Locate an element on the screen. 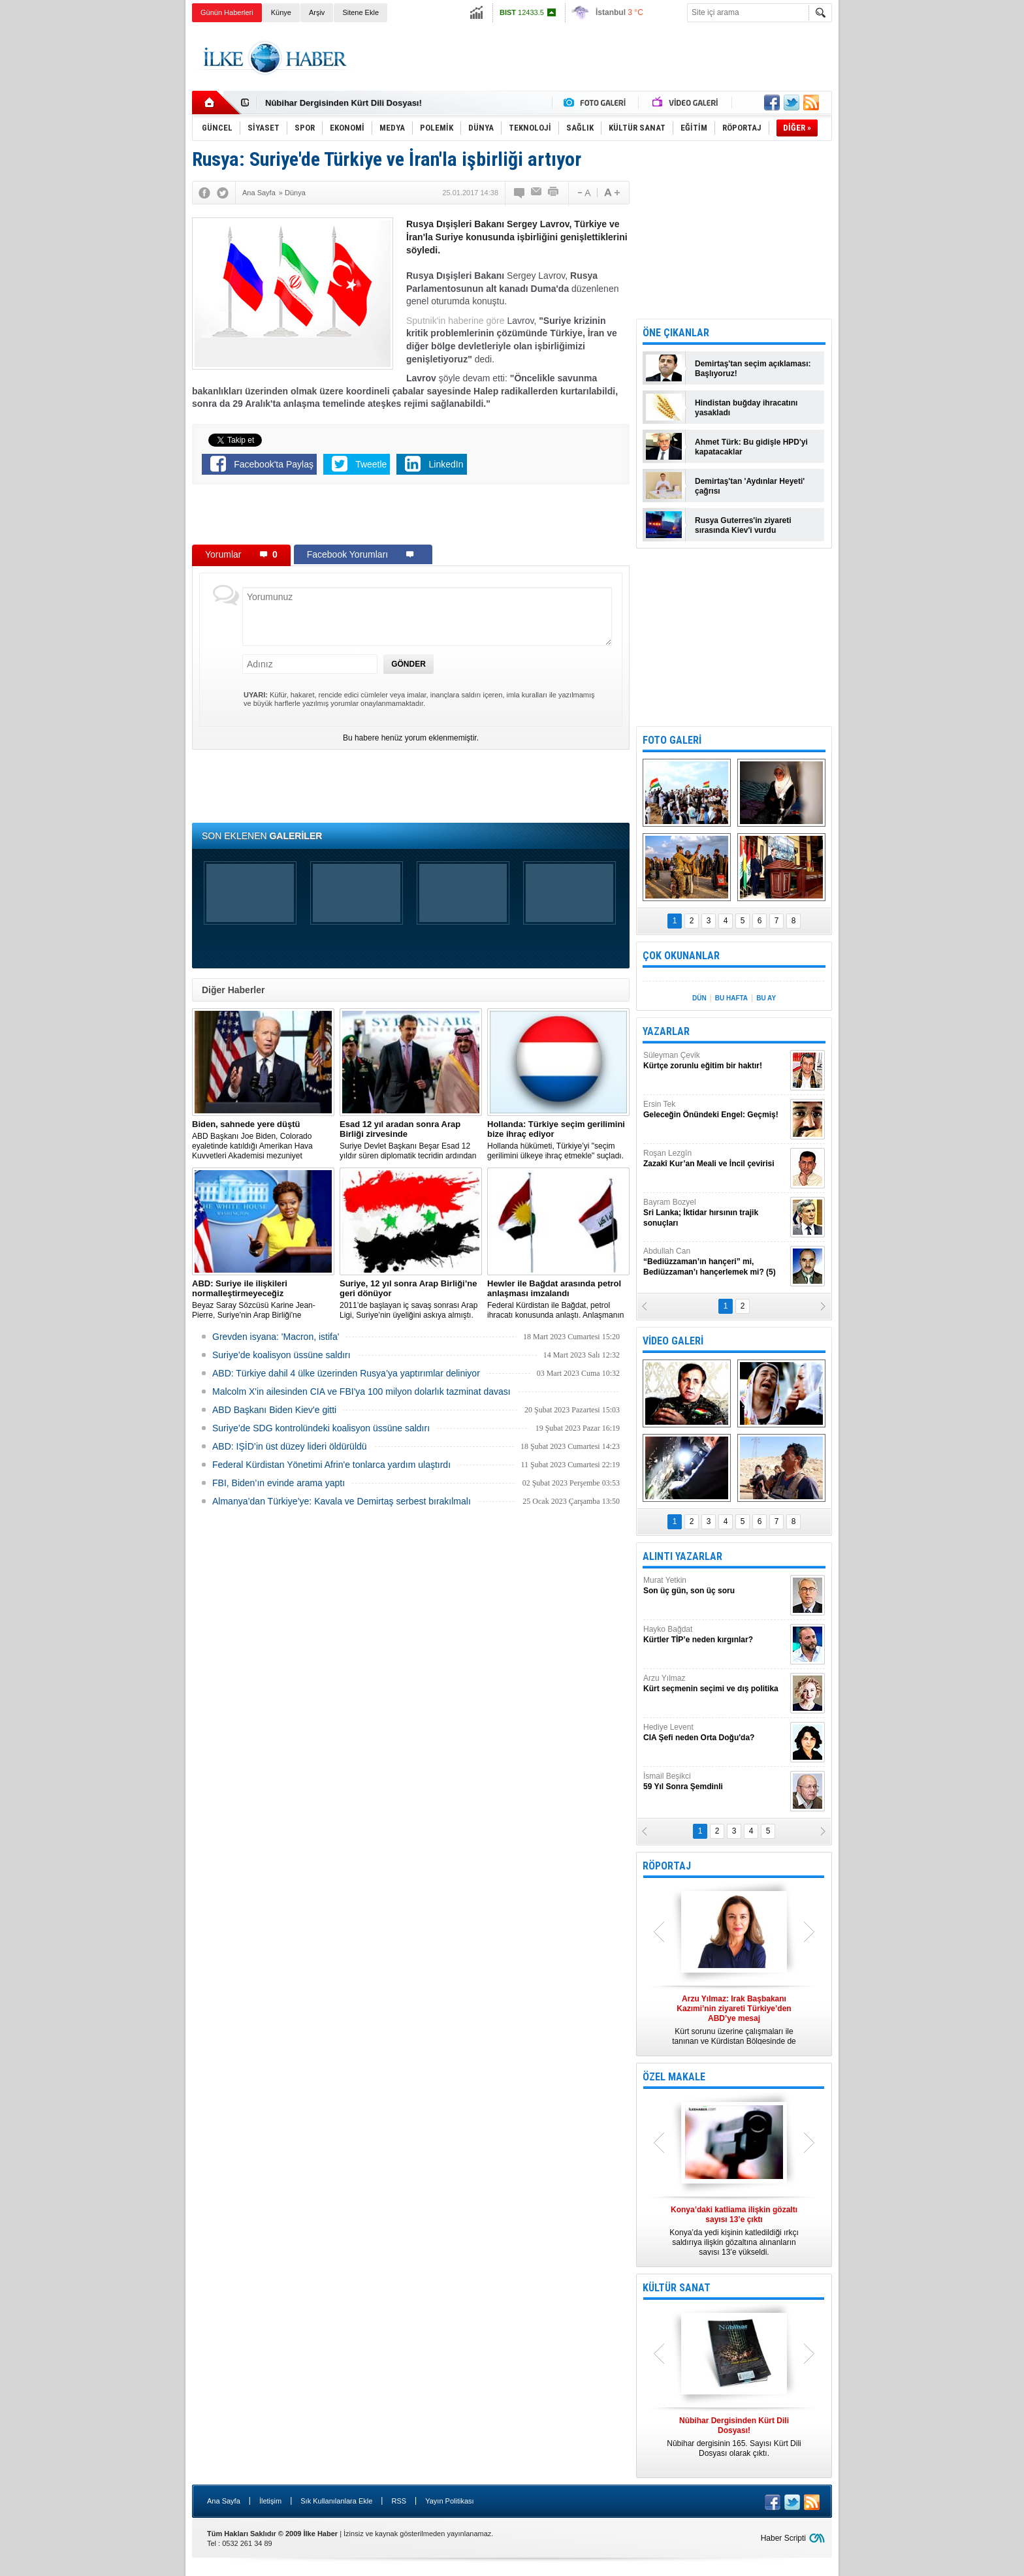  Demirtaş'tan seçim açıklaması: Başlıyoruz! is located at coordinates (753, 368).